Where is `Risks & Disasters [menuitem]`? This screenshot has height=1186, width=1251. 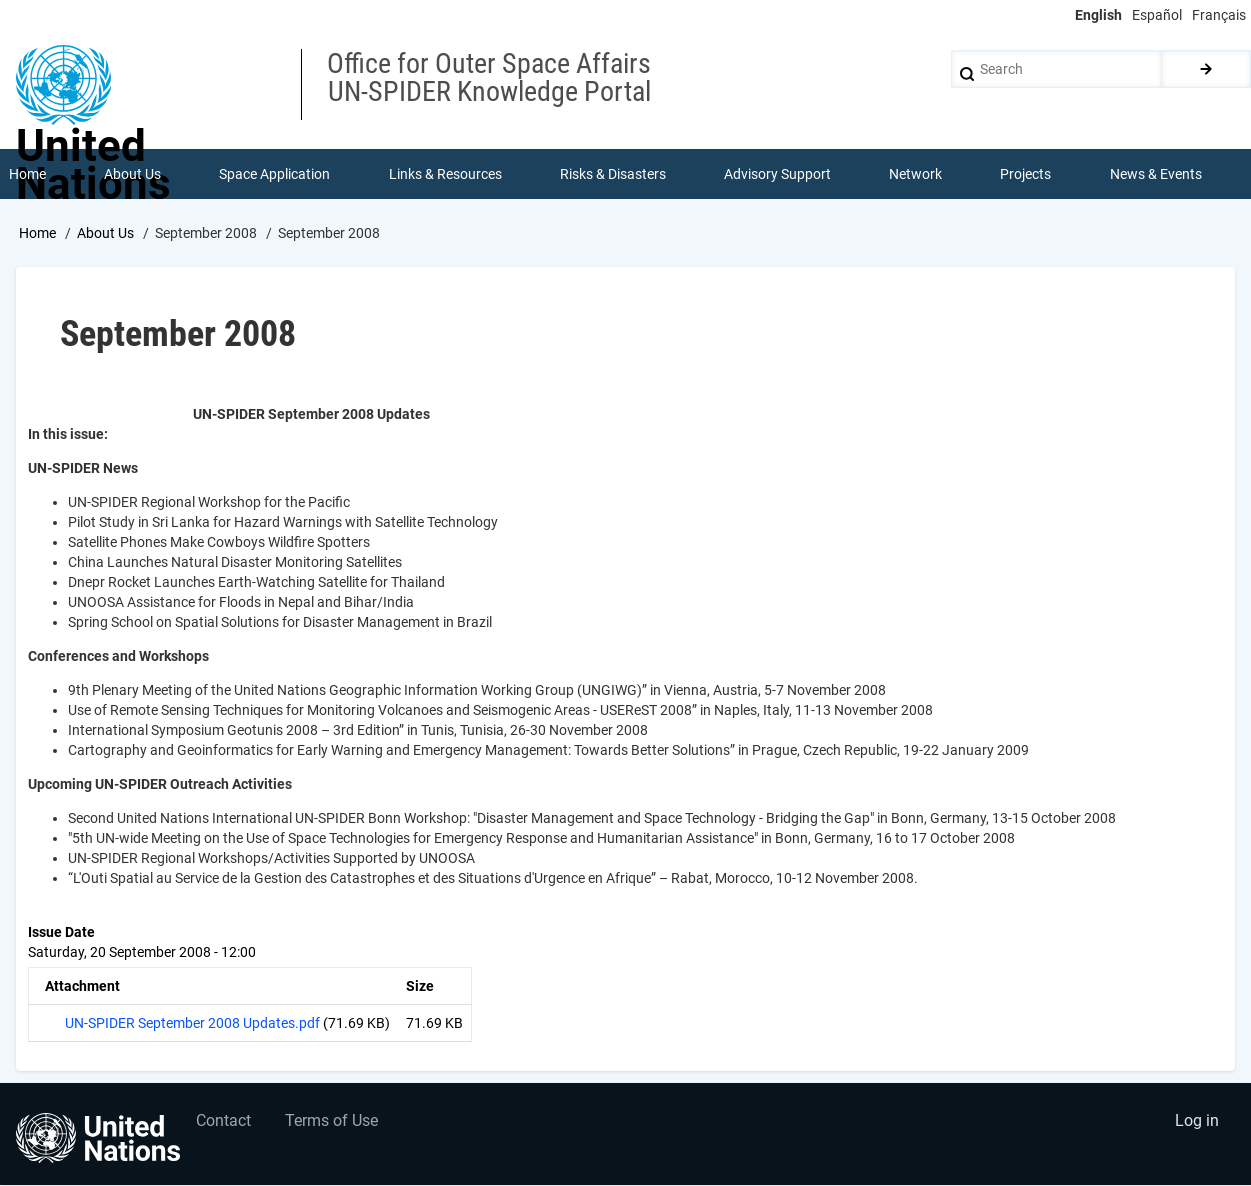 Risks & Disasters [menuitem] is located at coordinates (613, 174).